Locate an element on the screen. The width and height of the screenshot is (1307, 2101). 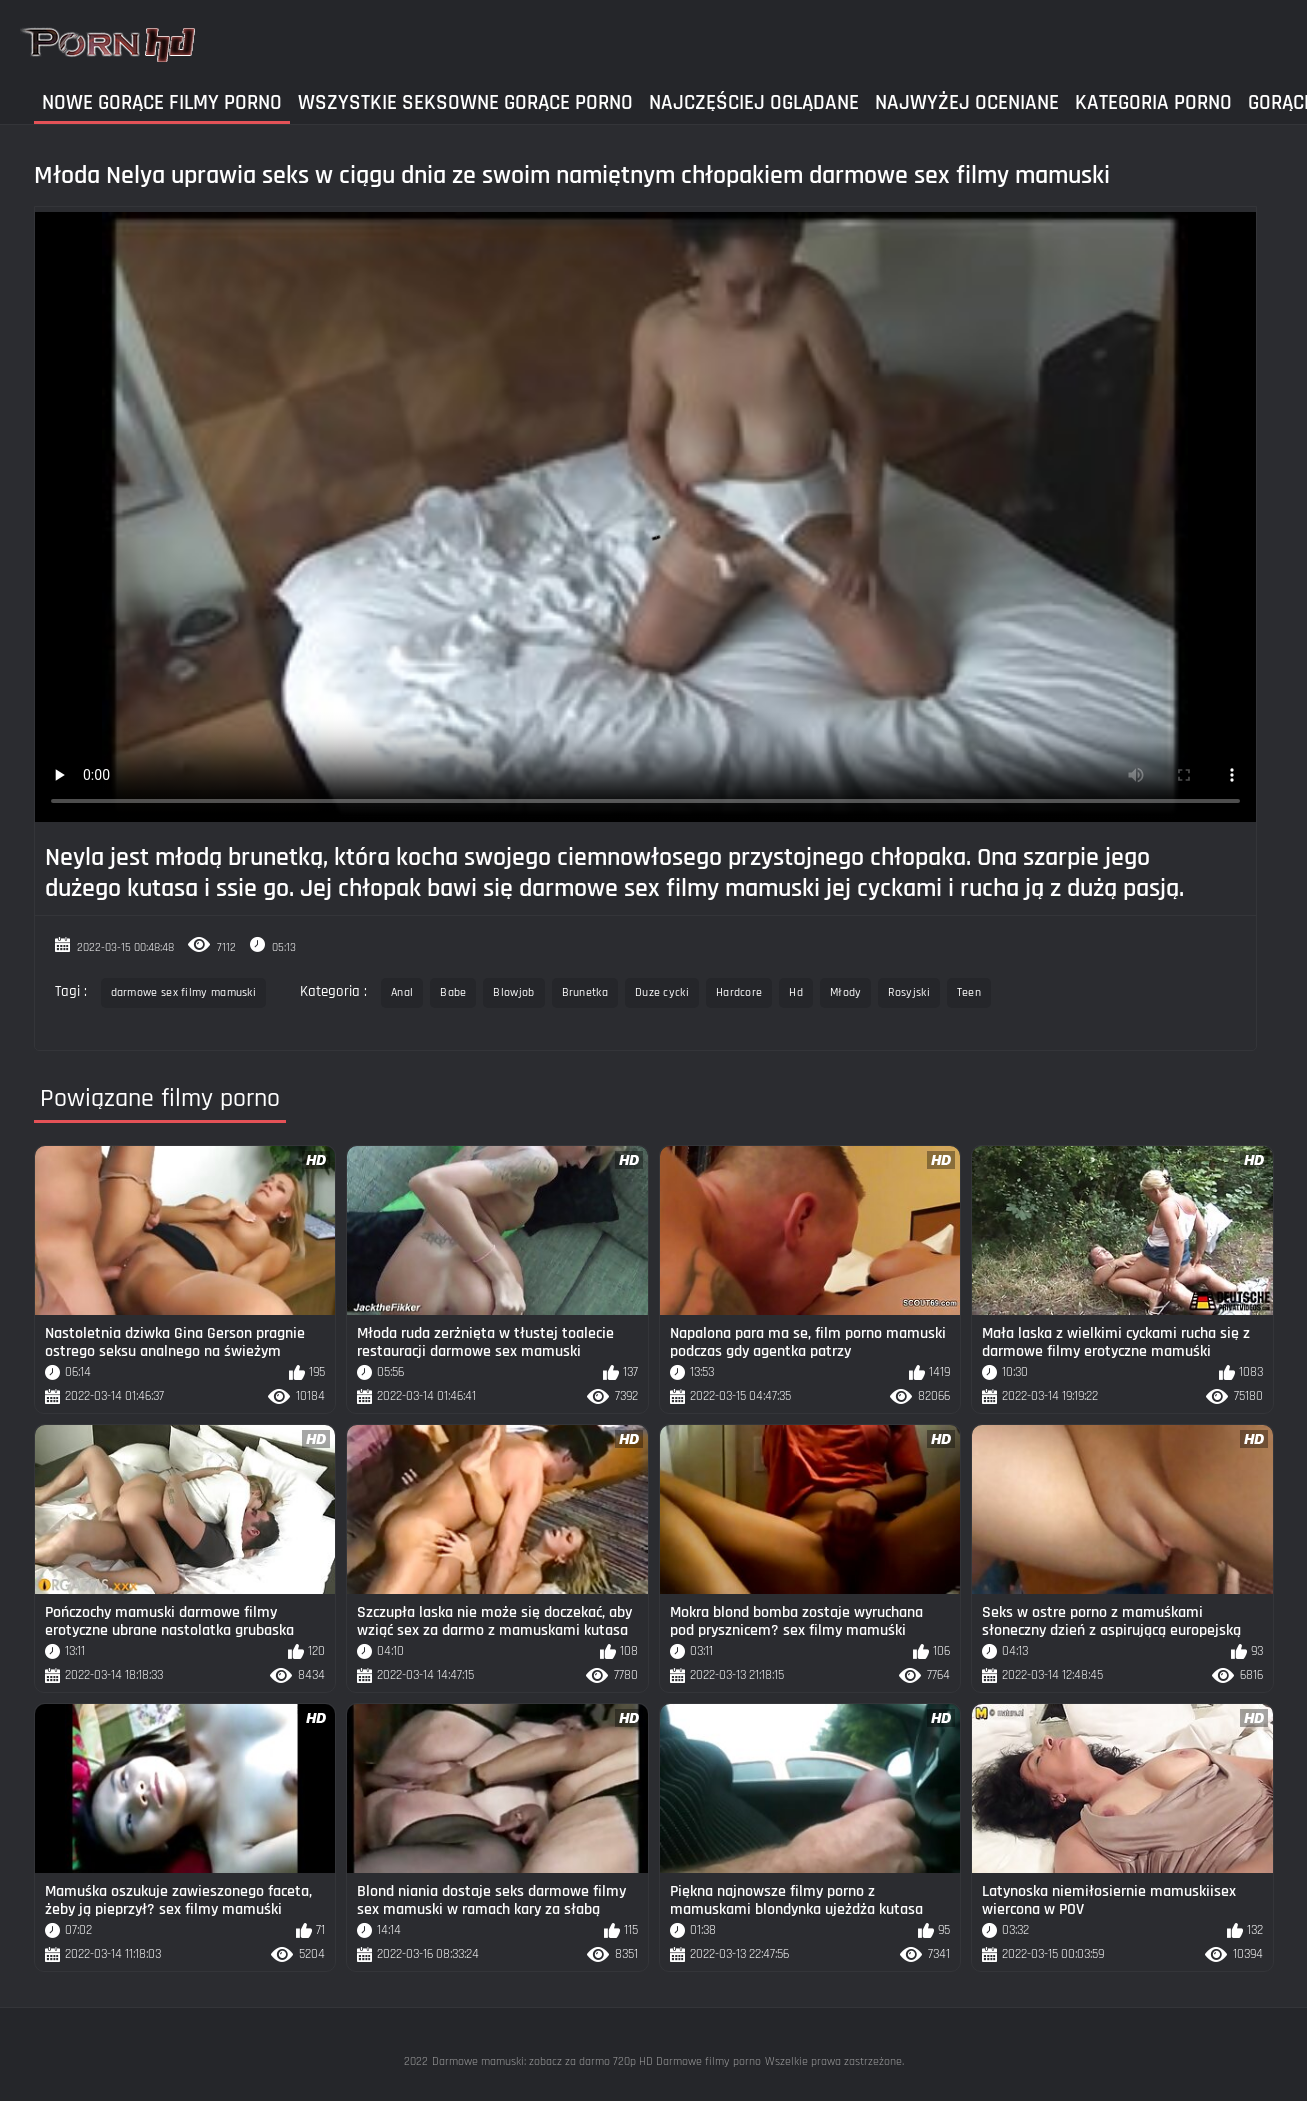
Najwyżej Oceniane is located at coordinates (967, 102).